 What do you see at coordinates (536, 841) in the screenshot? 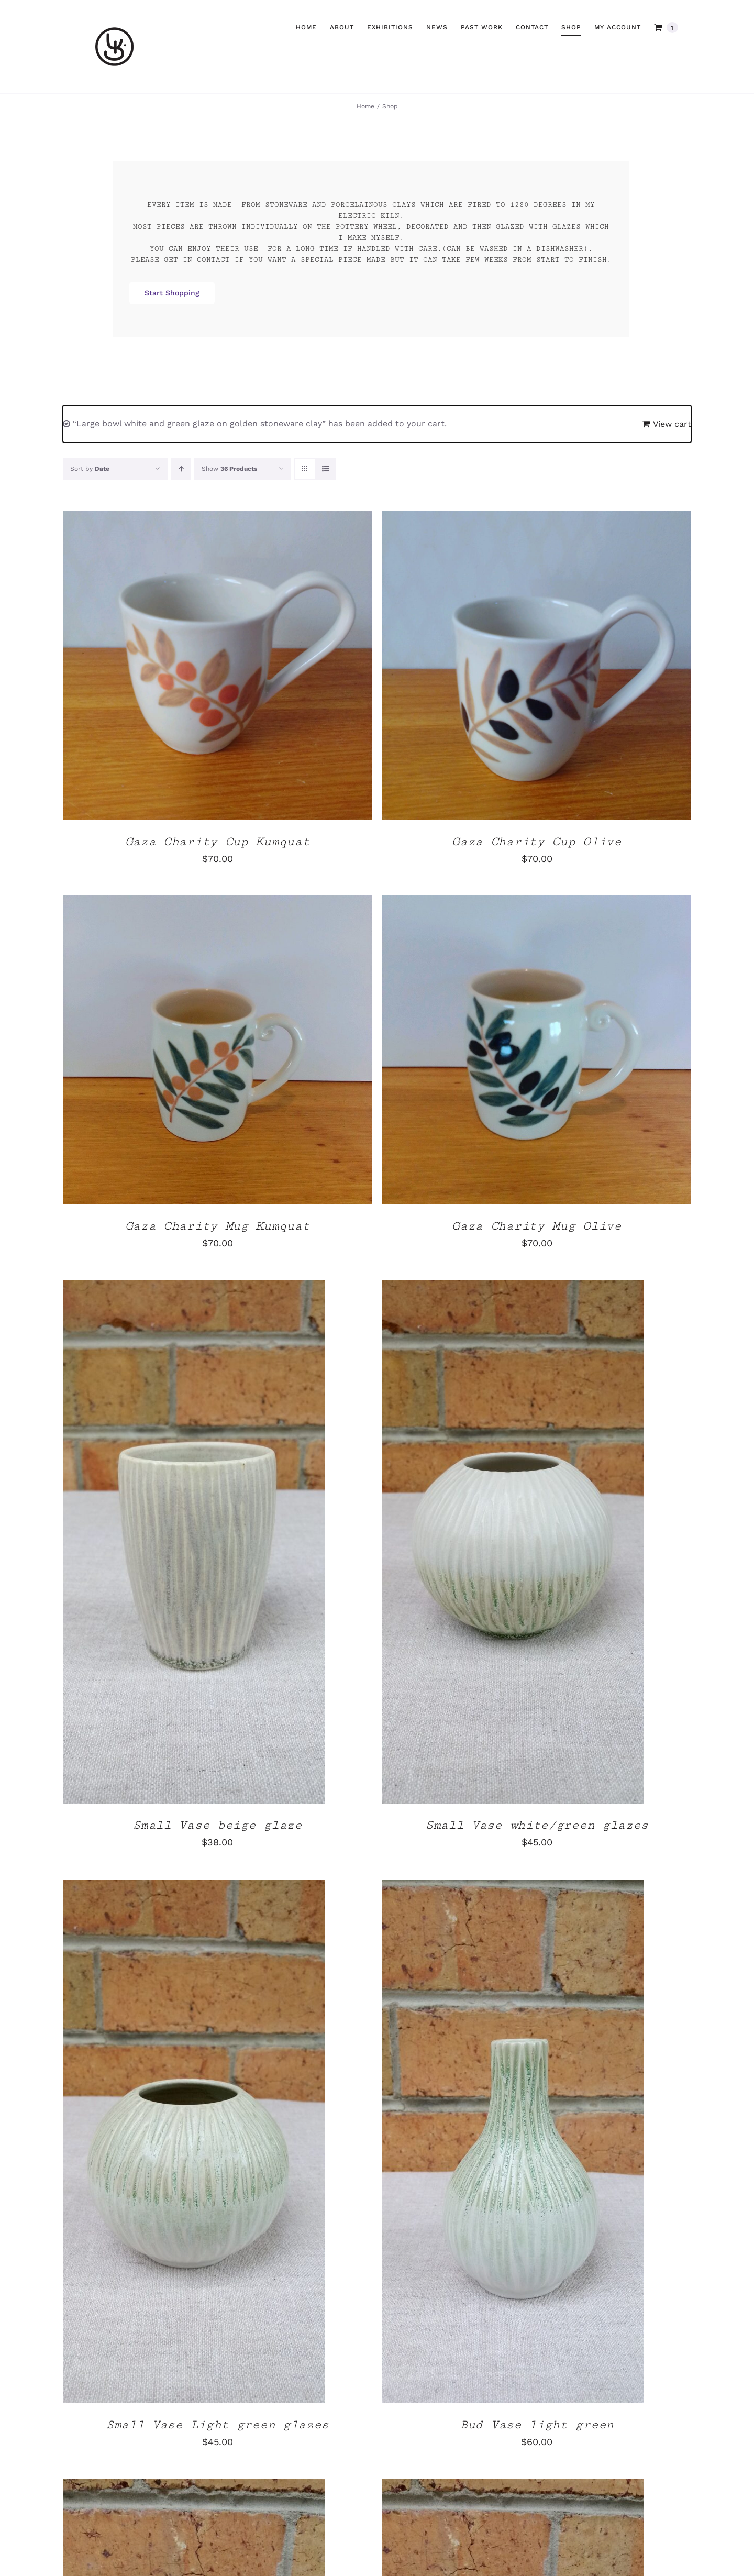
I see `Gaza Charity Cup Olive` at bounding box center [536, 841].